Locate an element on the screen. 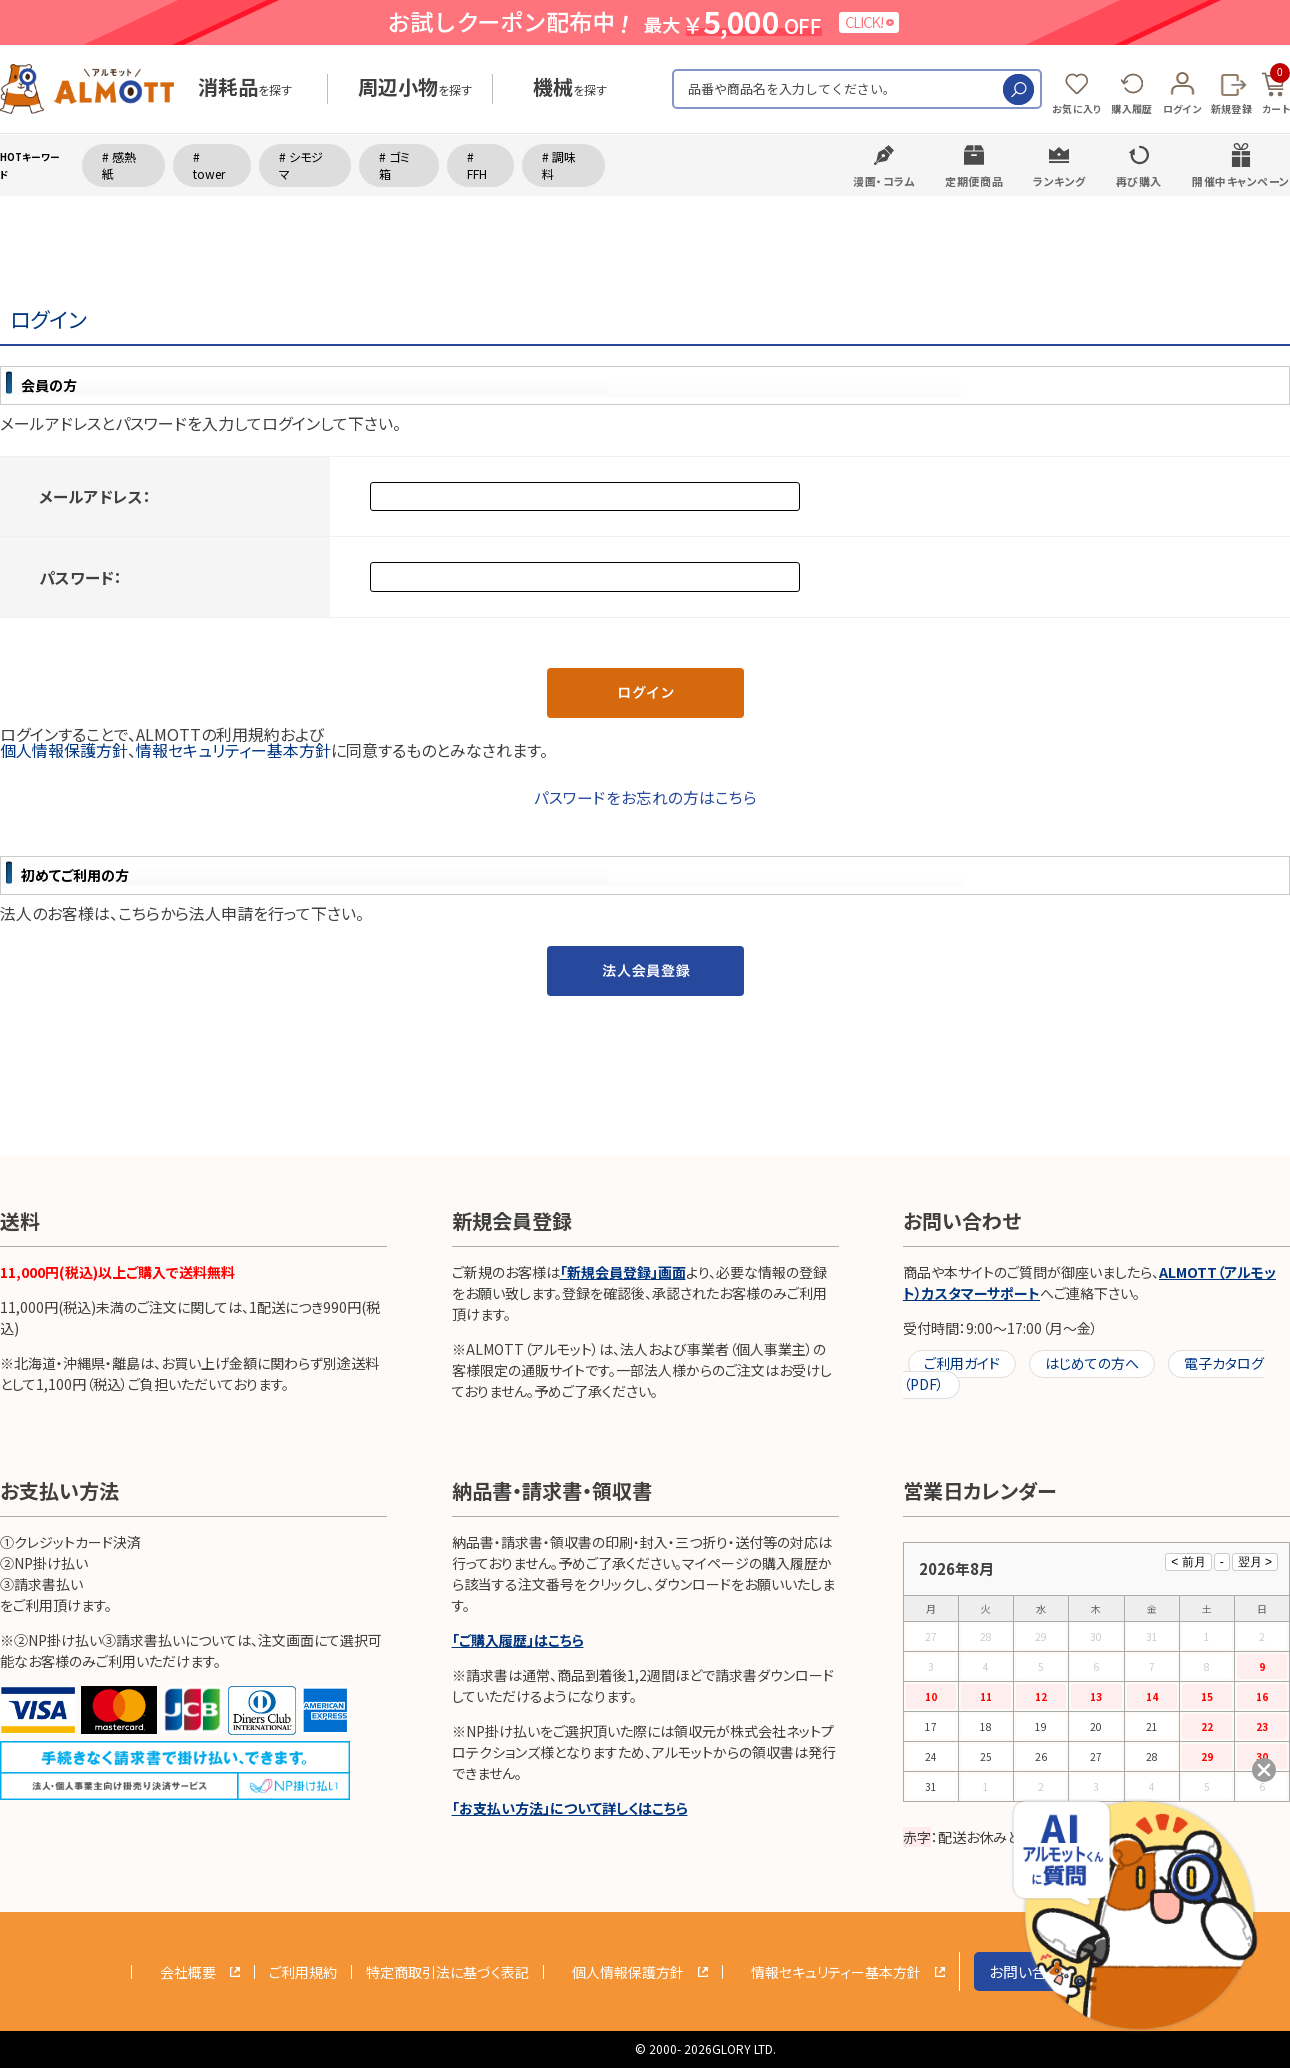  定期便商品 is located at coordinates (974, 181).